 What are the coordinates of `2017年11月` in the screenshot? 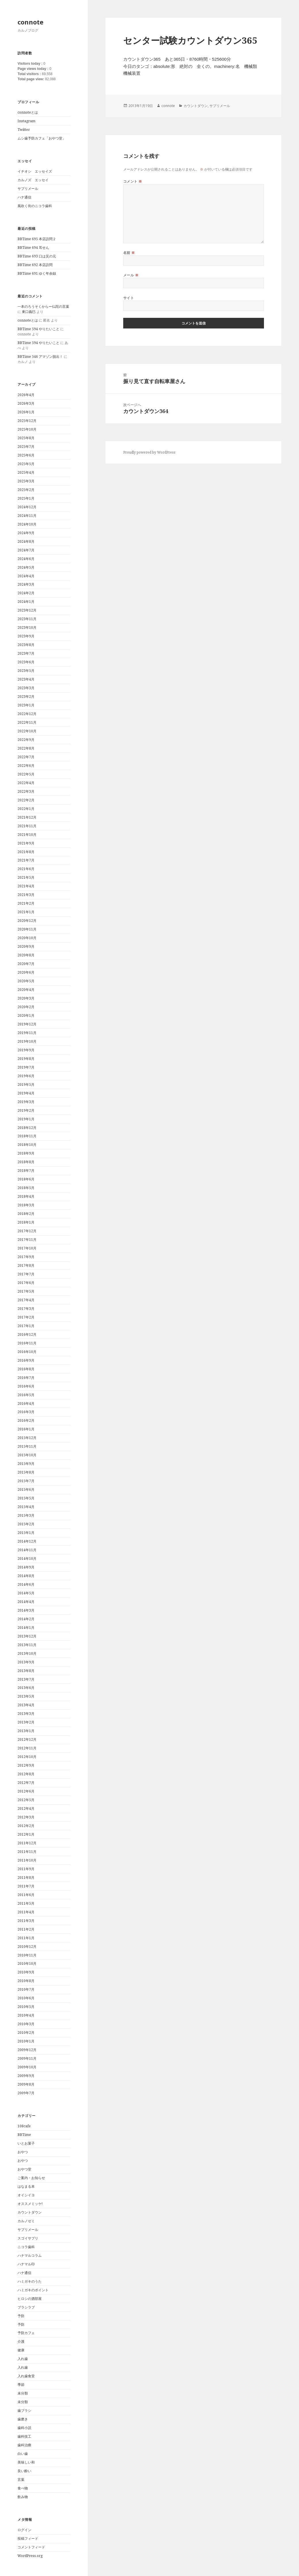 It's located at (27, 1239).